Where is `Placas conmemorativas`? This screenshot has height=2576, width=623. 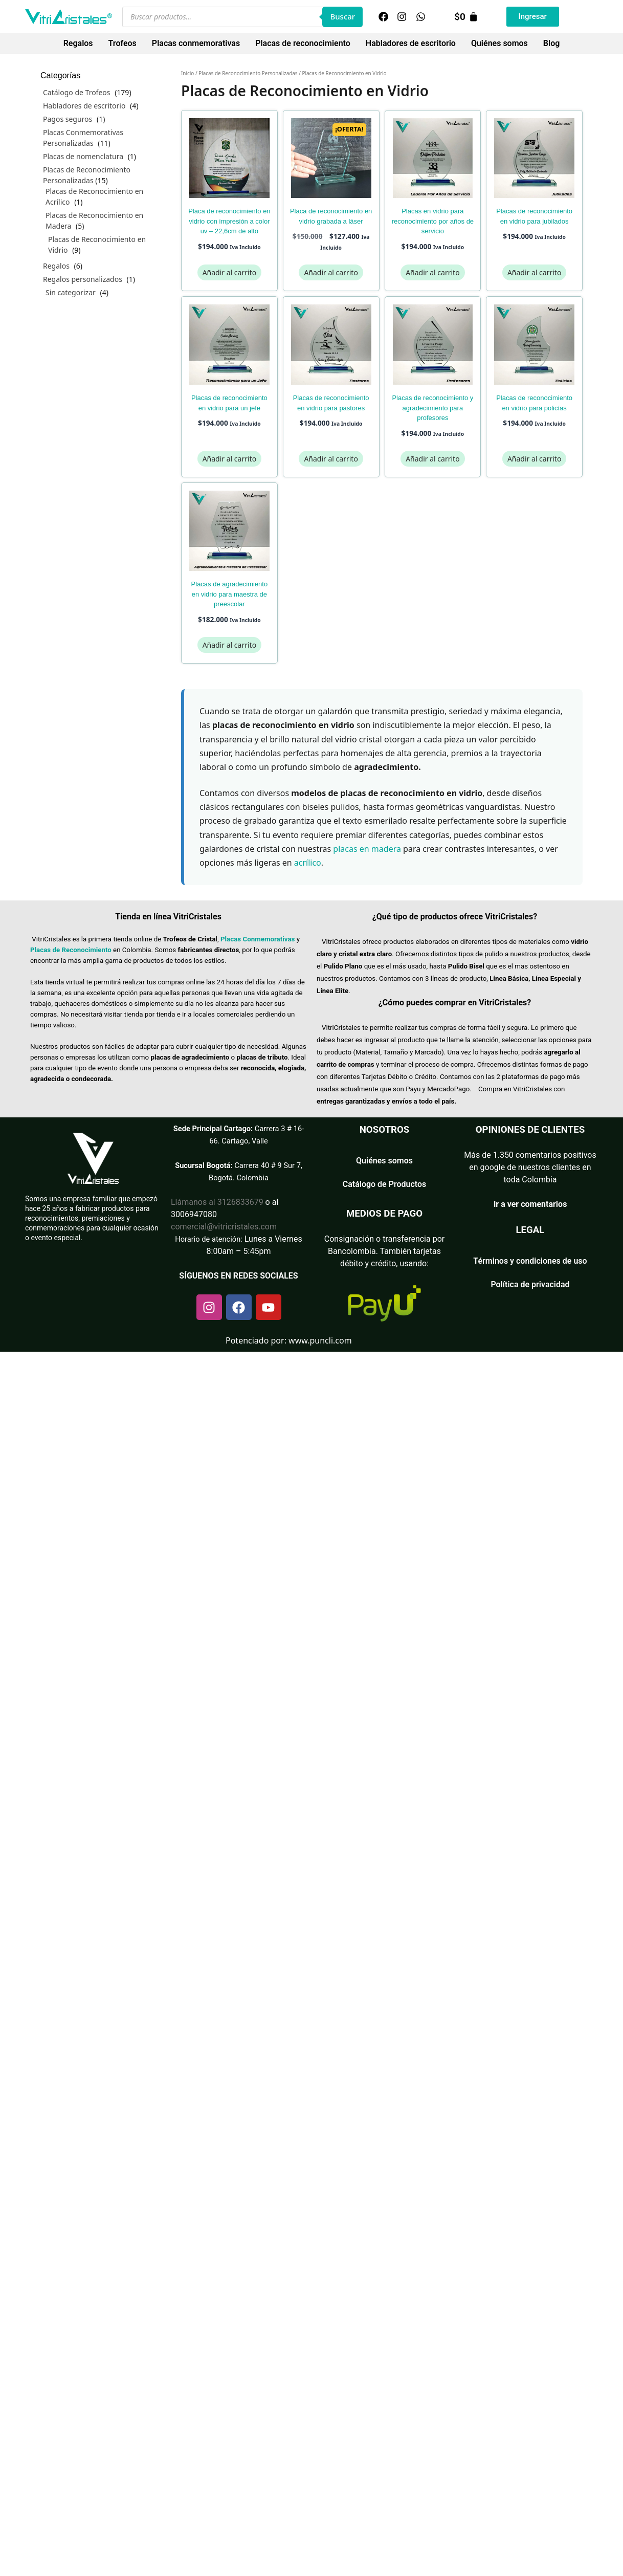
Placas conmemorativas is located at coordinates (196, 43).